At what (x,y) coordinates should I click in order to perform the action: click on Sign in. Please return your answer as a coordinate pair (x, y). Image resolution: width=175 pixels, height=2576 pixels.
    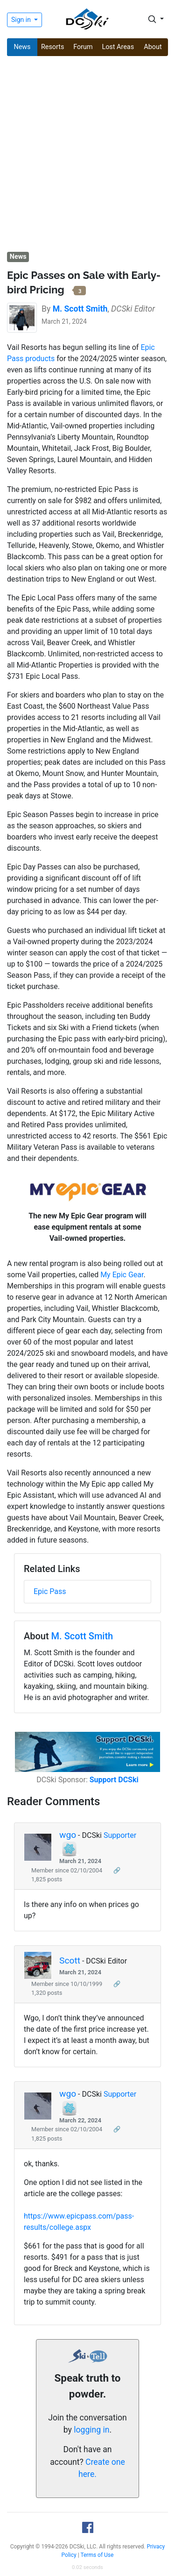
    Looking at the image, I should click on (21, 19).